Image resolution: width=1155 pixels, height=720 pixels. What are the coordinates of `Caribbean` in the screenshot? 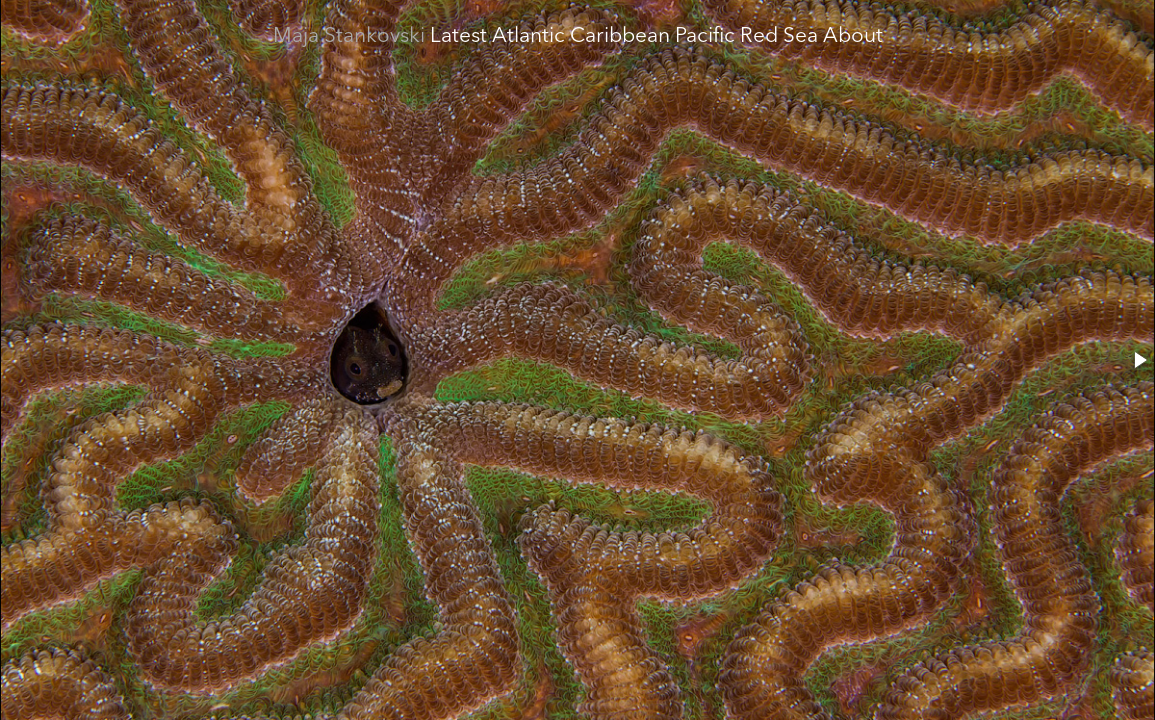 It's located at (620, 36).